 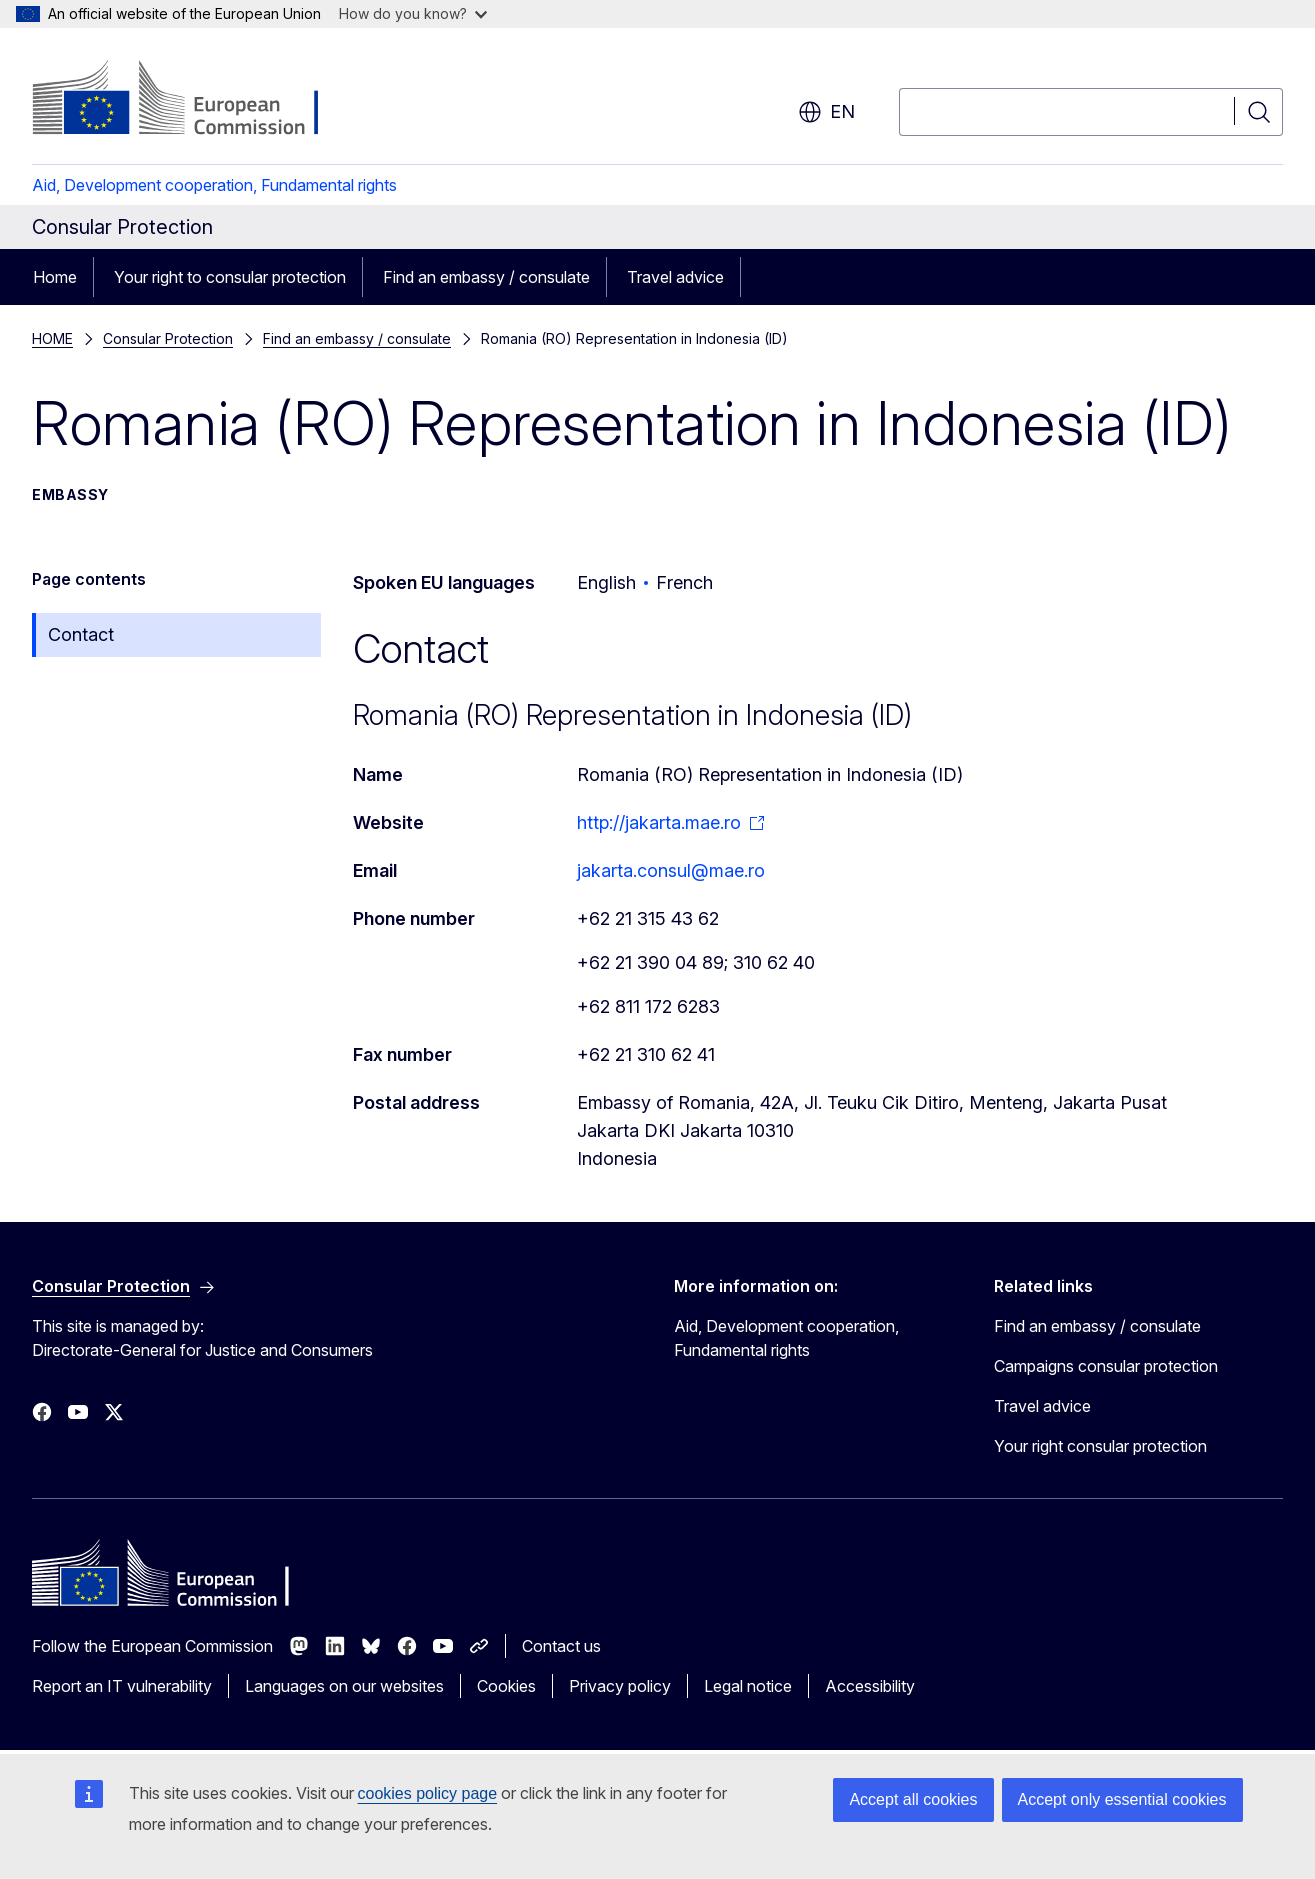 I want to click on Report an IT vulnerability, so click(x=122, y=1686).